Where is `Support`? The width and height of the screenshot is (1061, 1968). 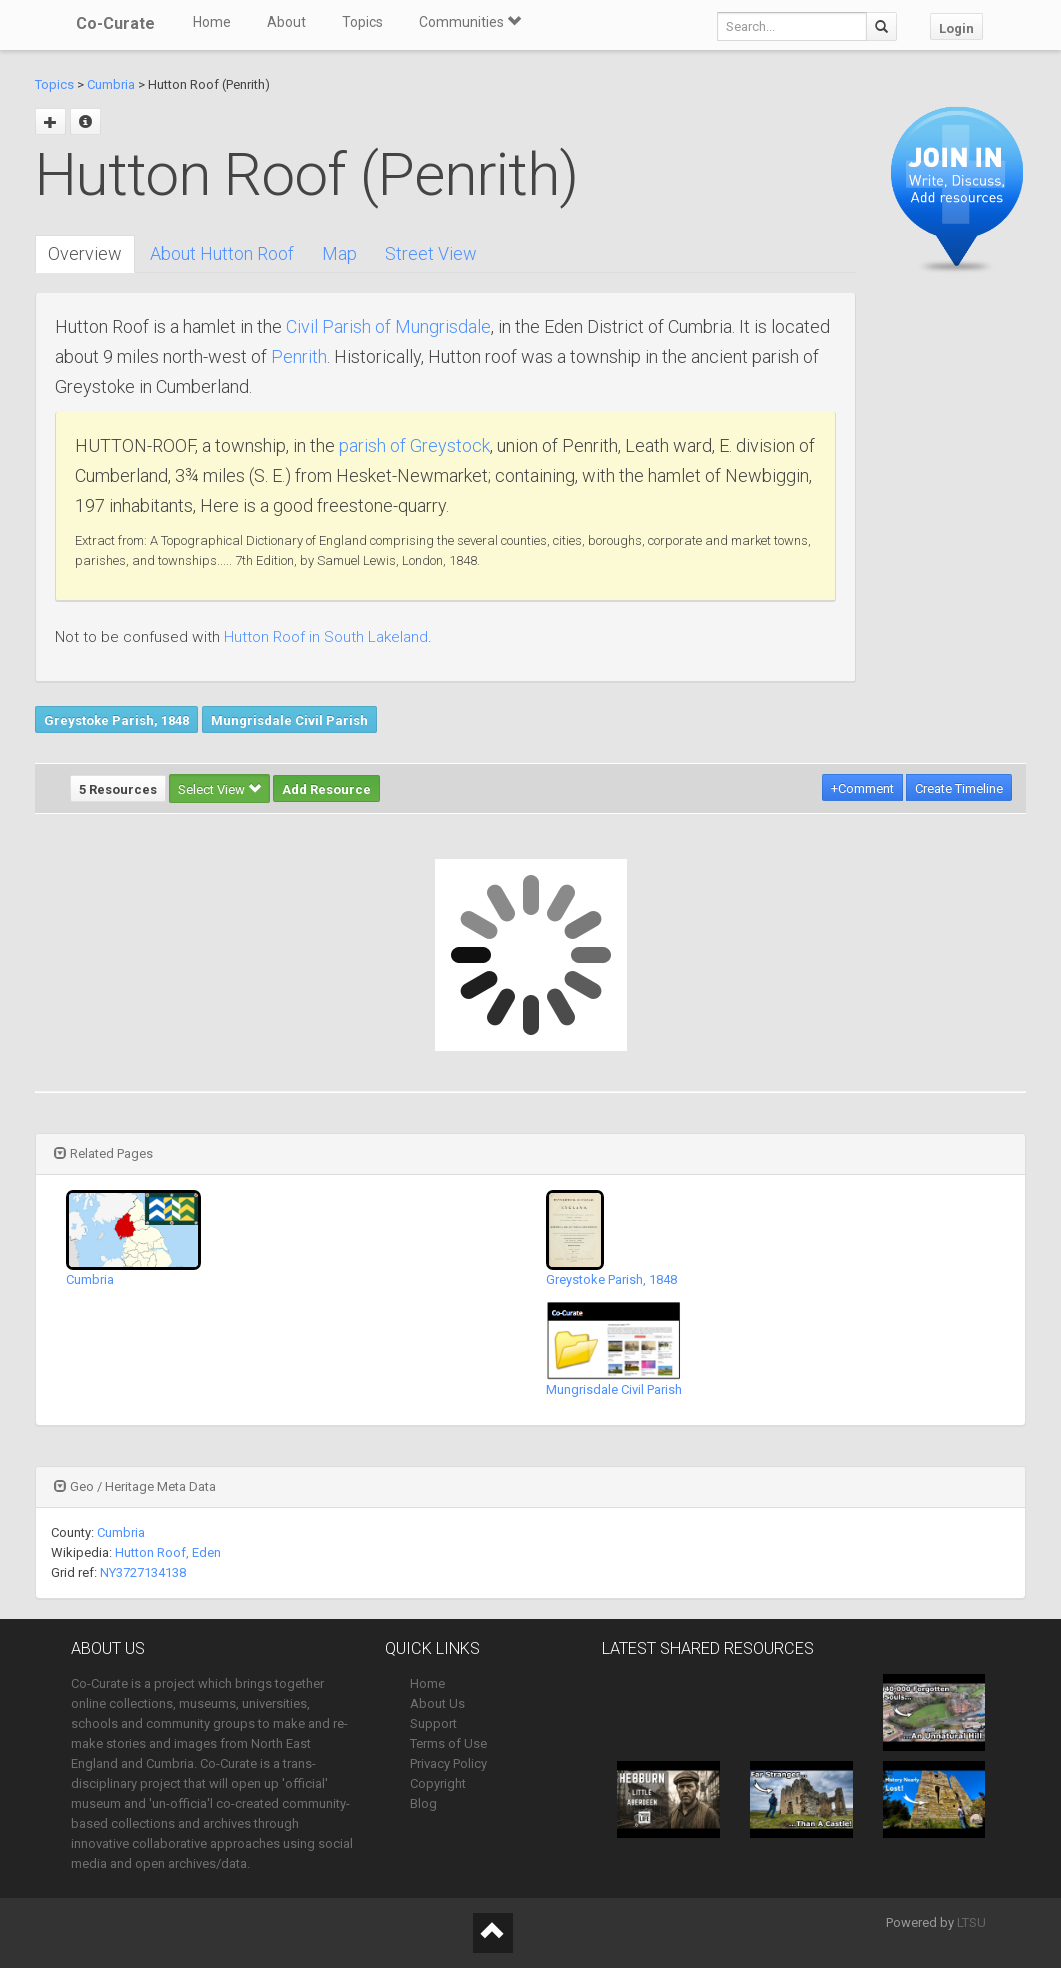 Support is located at coordinates (433, 1723).